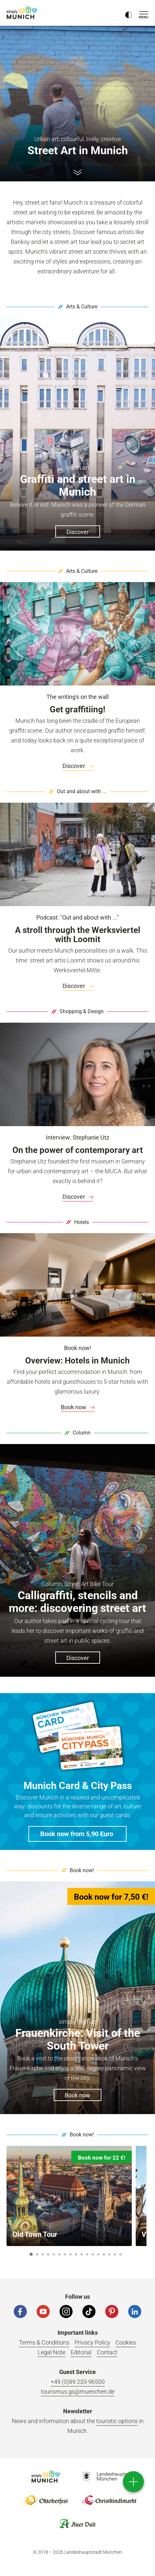 This screenshot has height=2576, width=155. I want to click on Logo Auerdult, so click(77, 2523).